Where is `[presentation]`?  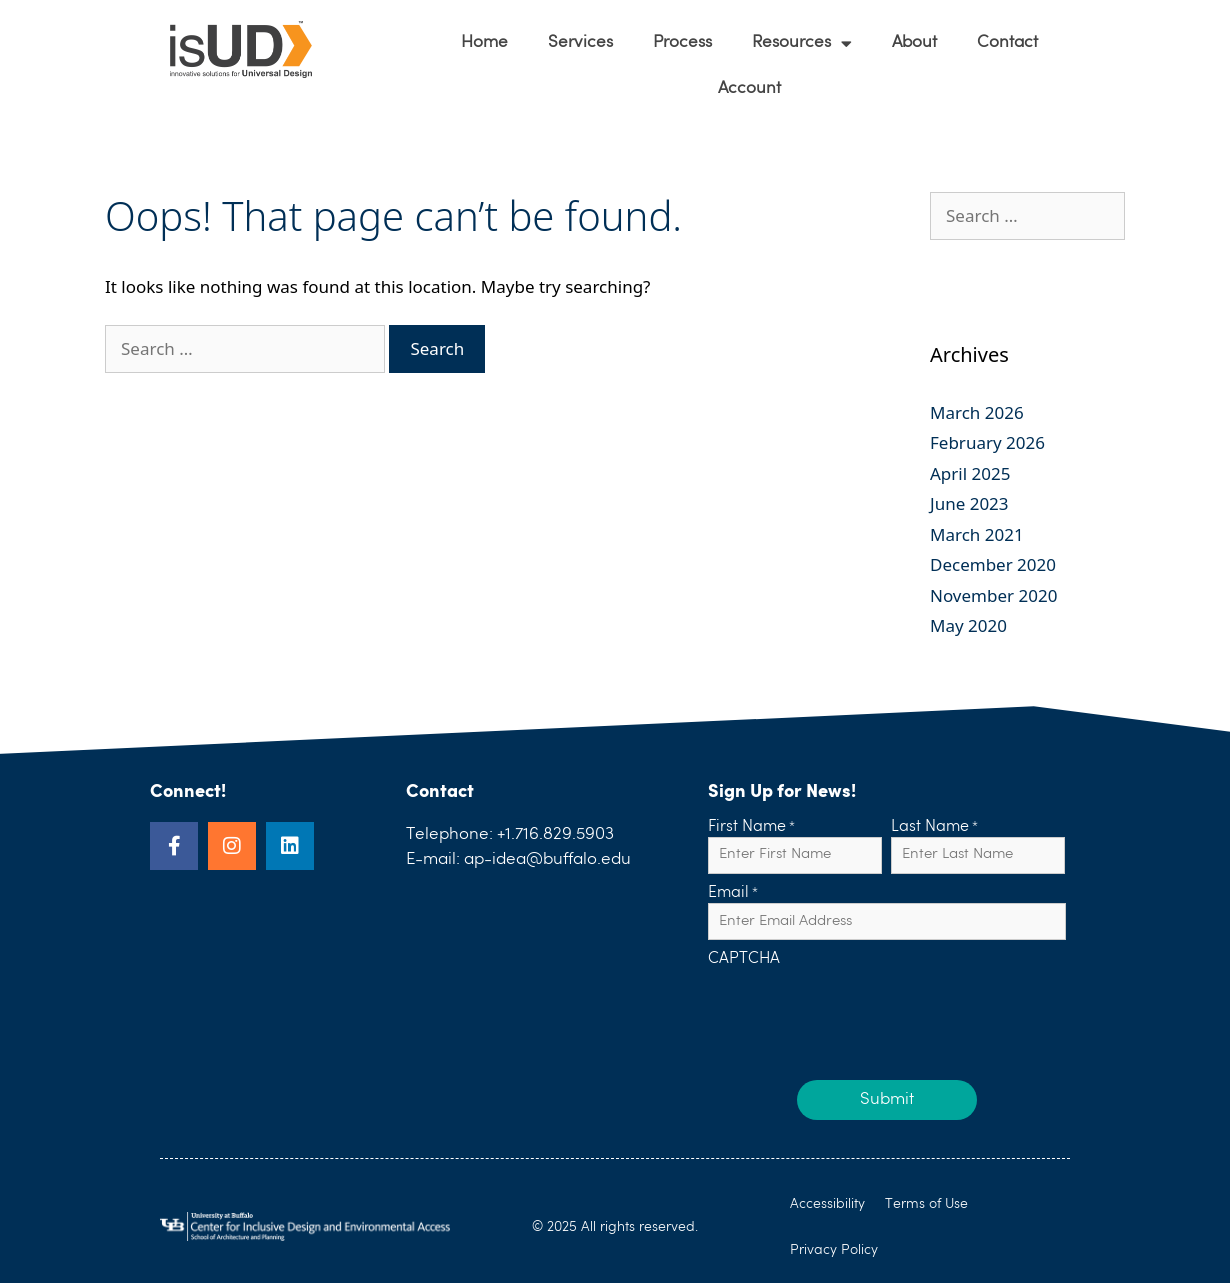 [presentation] is located at coordinates (860, 1009).